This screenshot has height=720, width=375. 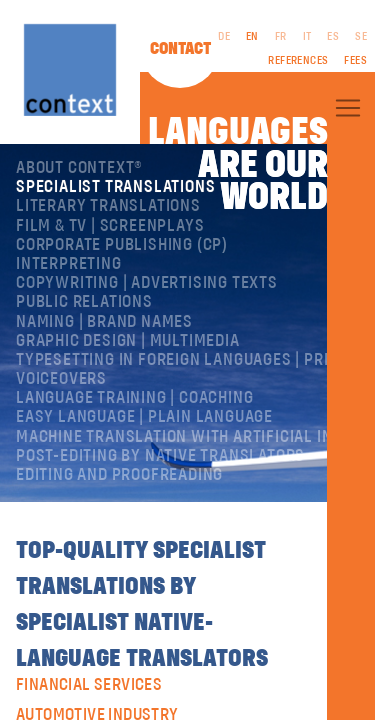 I want to click on Post-editing by native translators, so click(x=160, y=456).